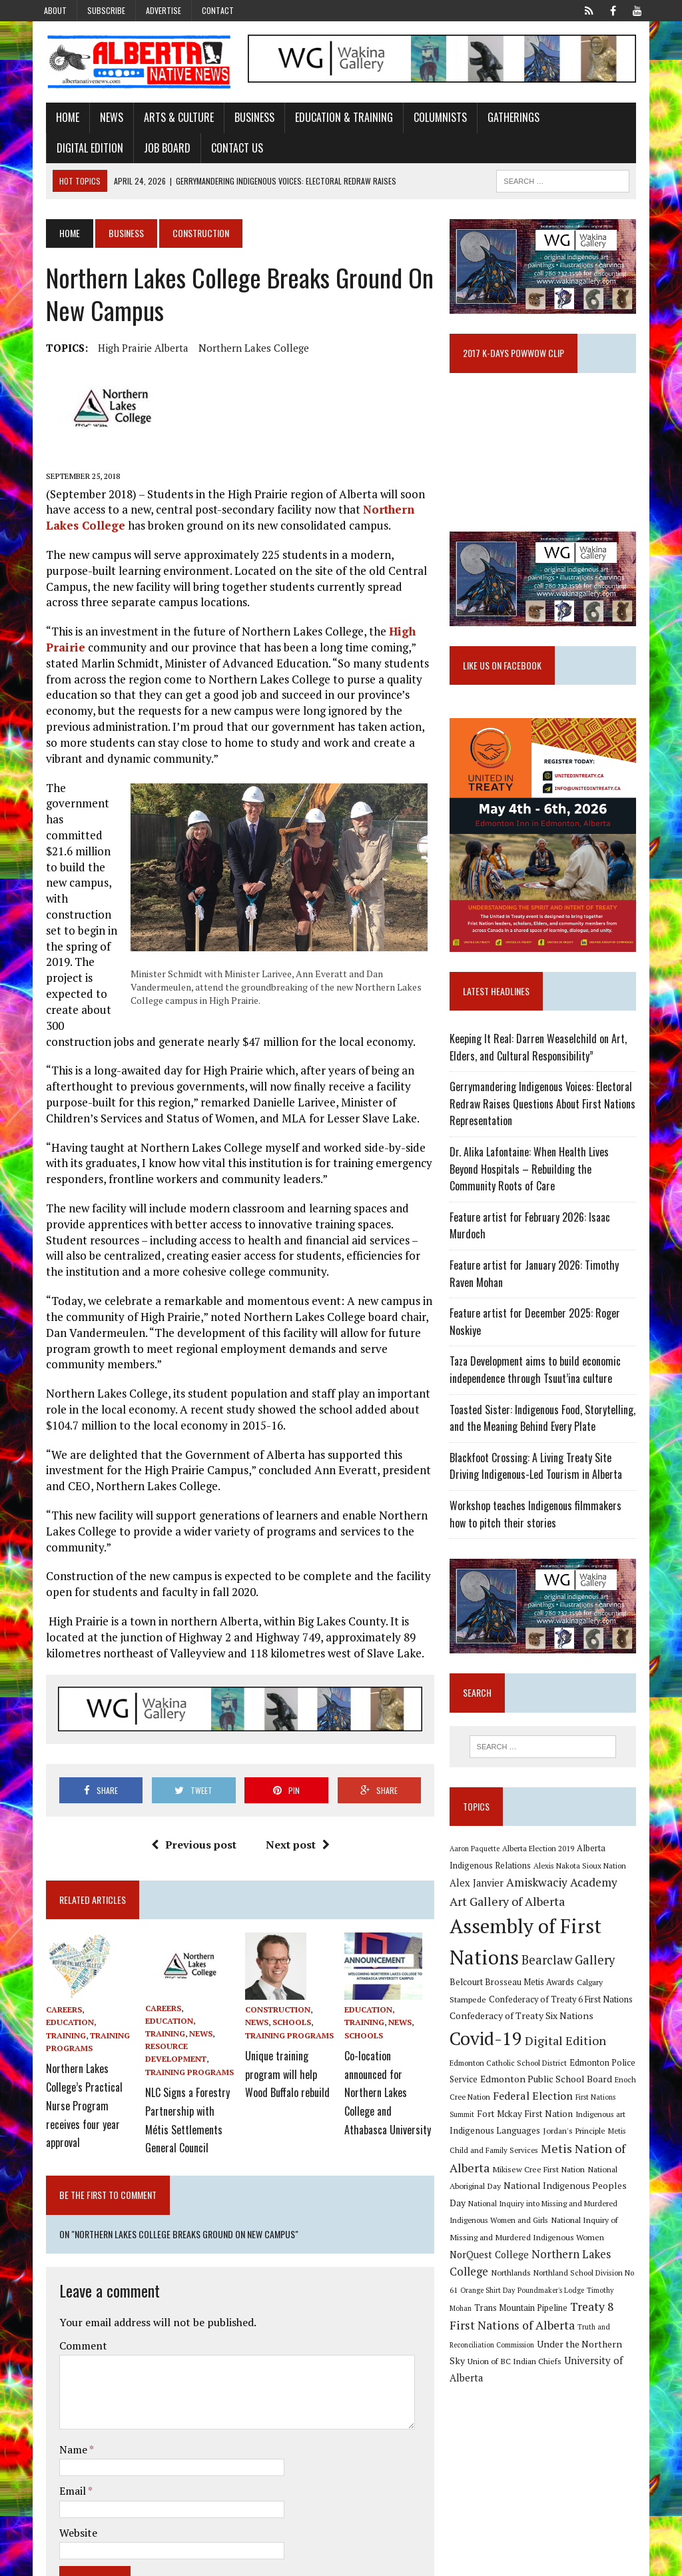  Describe the element at coordinates (68, 150) in the screenshot. I see `Job Board` at that location.